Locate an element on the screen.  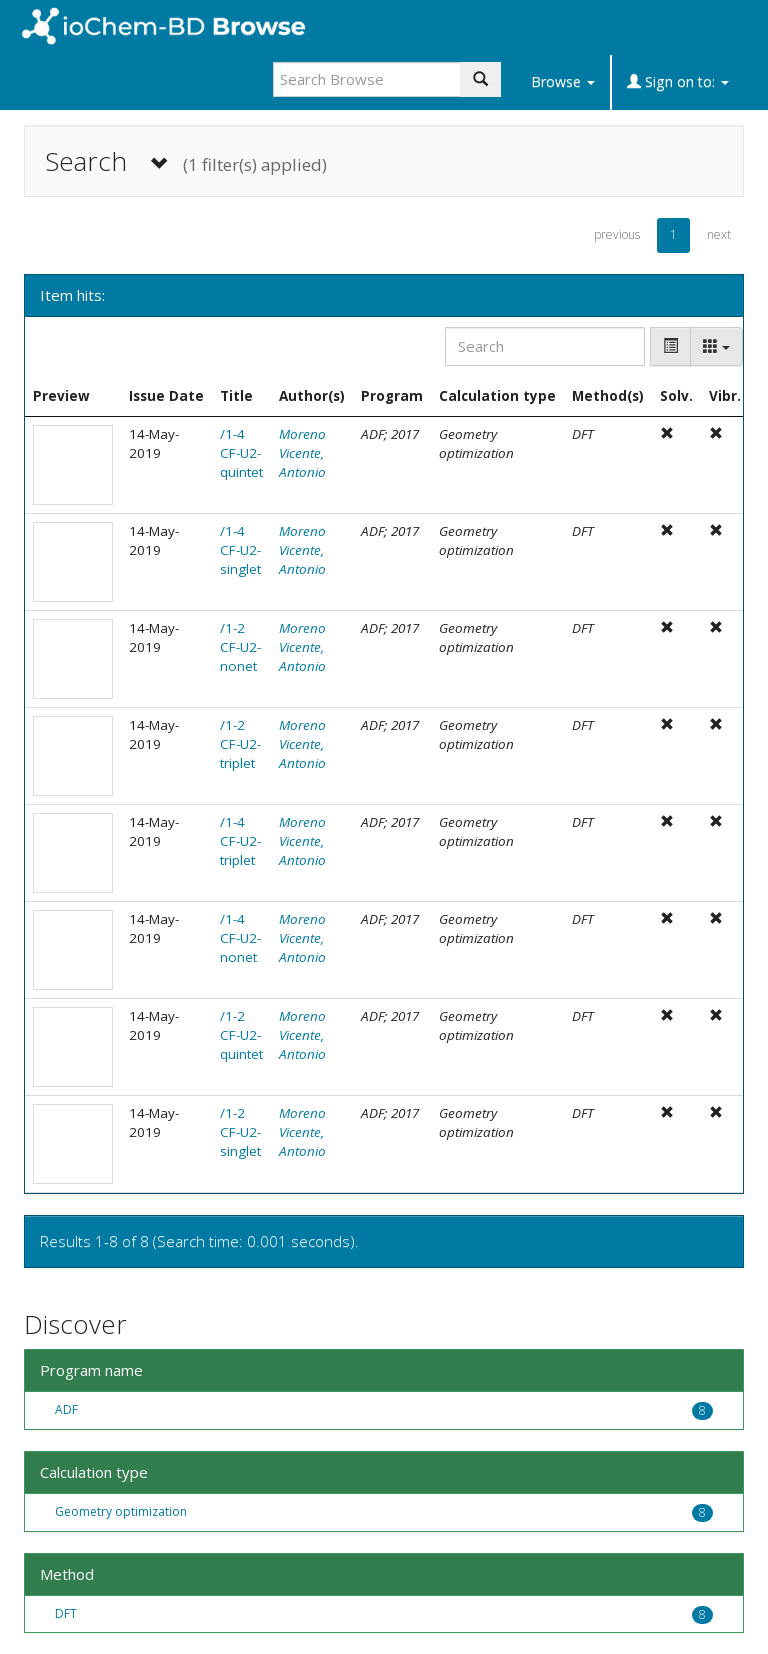
Moreno Vicente, Antonio is located at coordinates (302, 453).